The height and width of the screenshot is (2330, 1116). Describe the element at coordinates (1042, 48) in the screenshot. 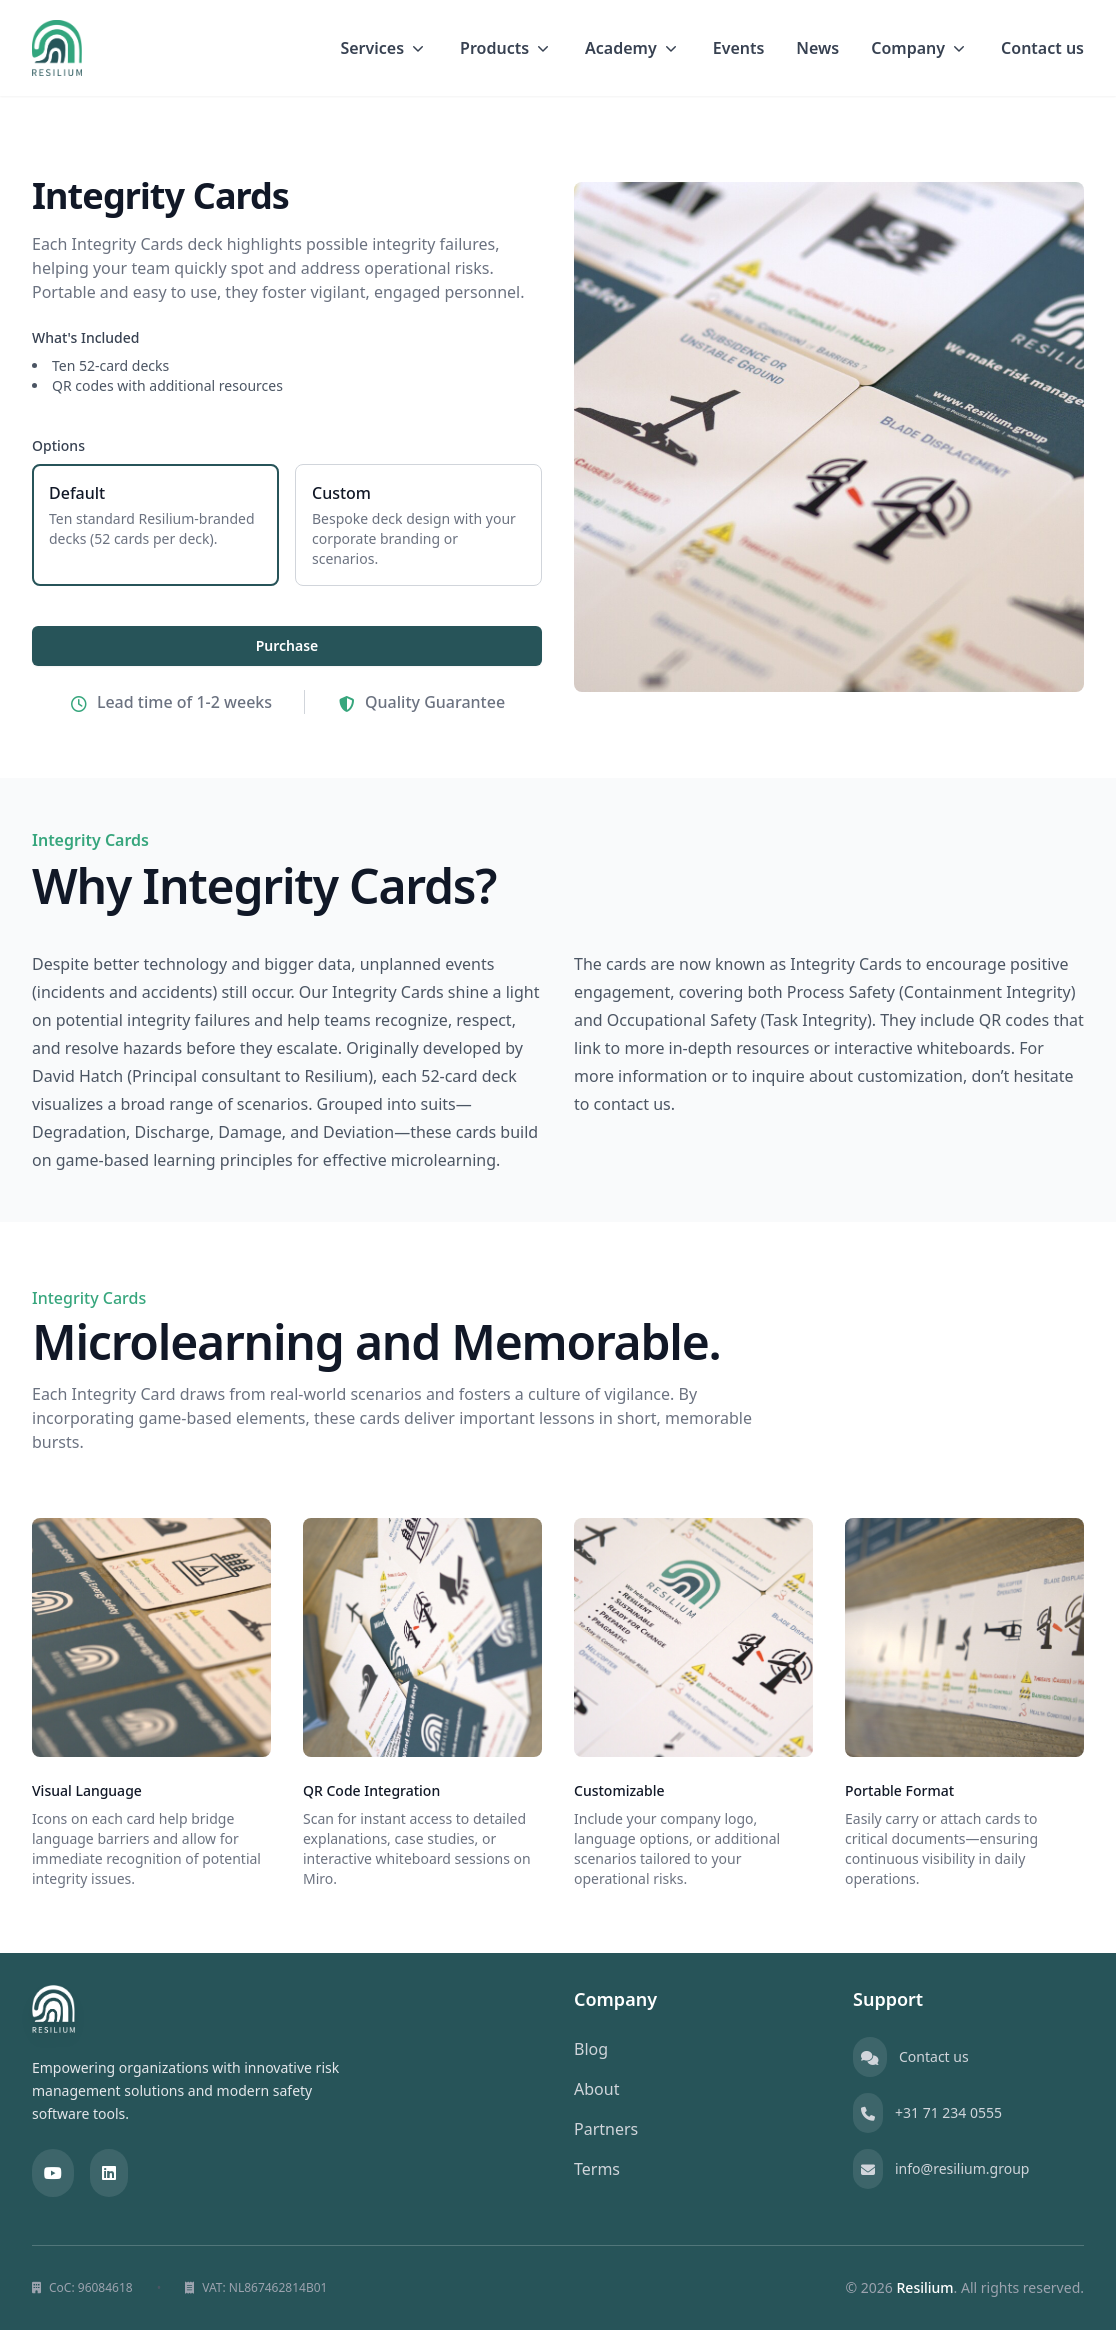

I see `Contact us` at that location.